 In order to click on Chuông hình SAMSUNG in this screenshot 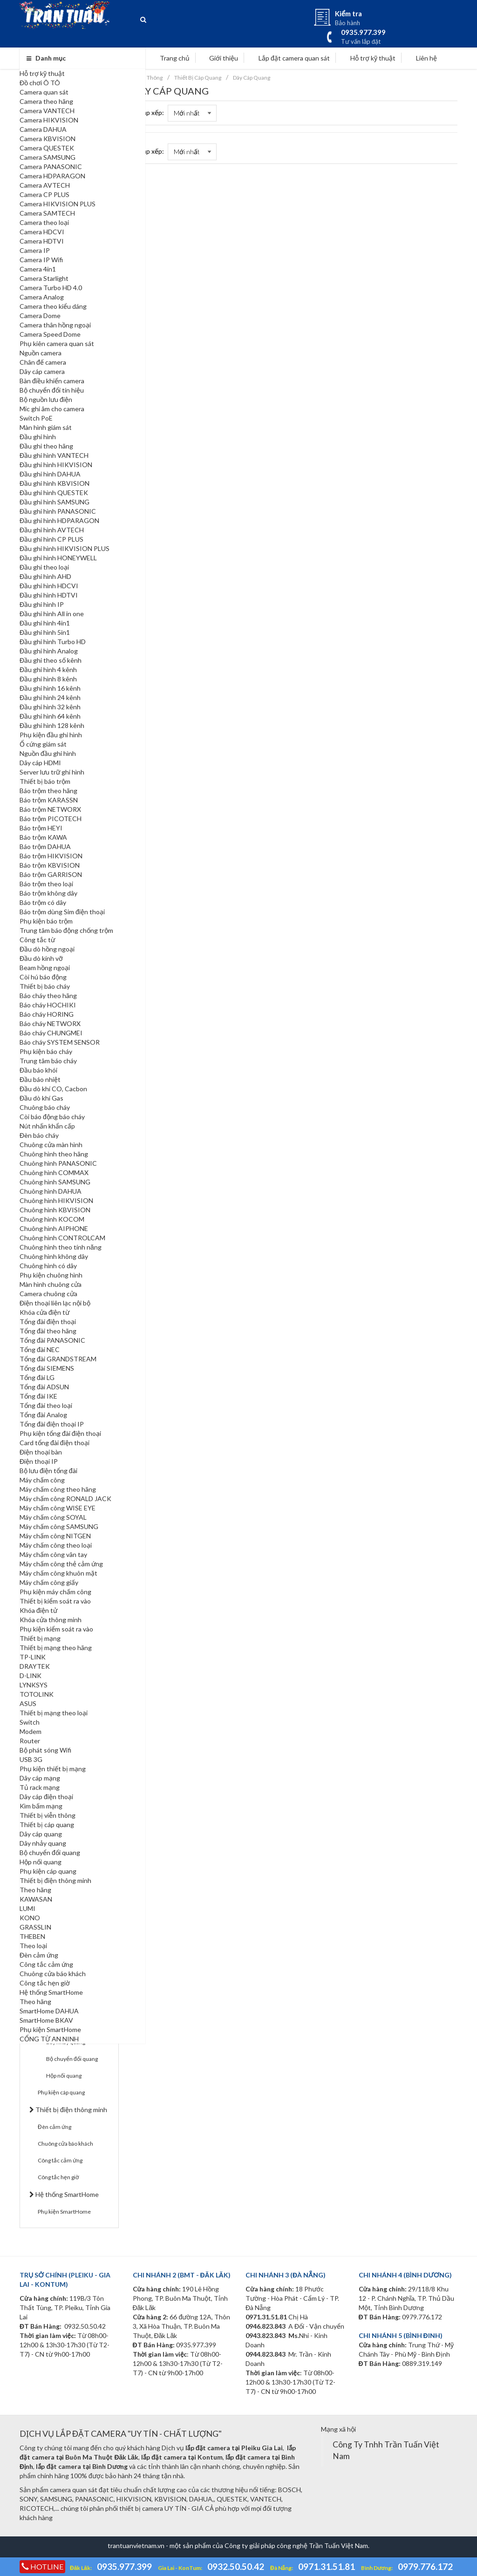, I will do `click(55, 1182)`.